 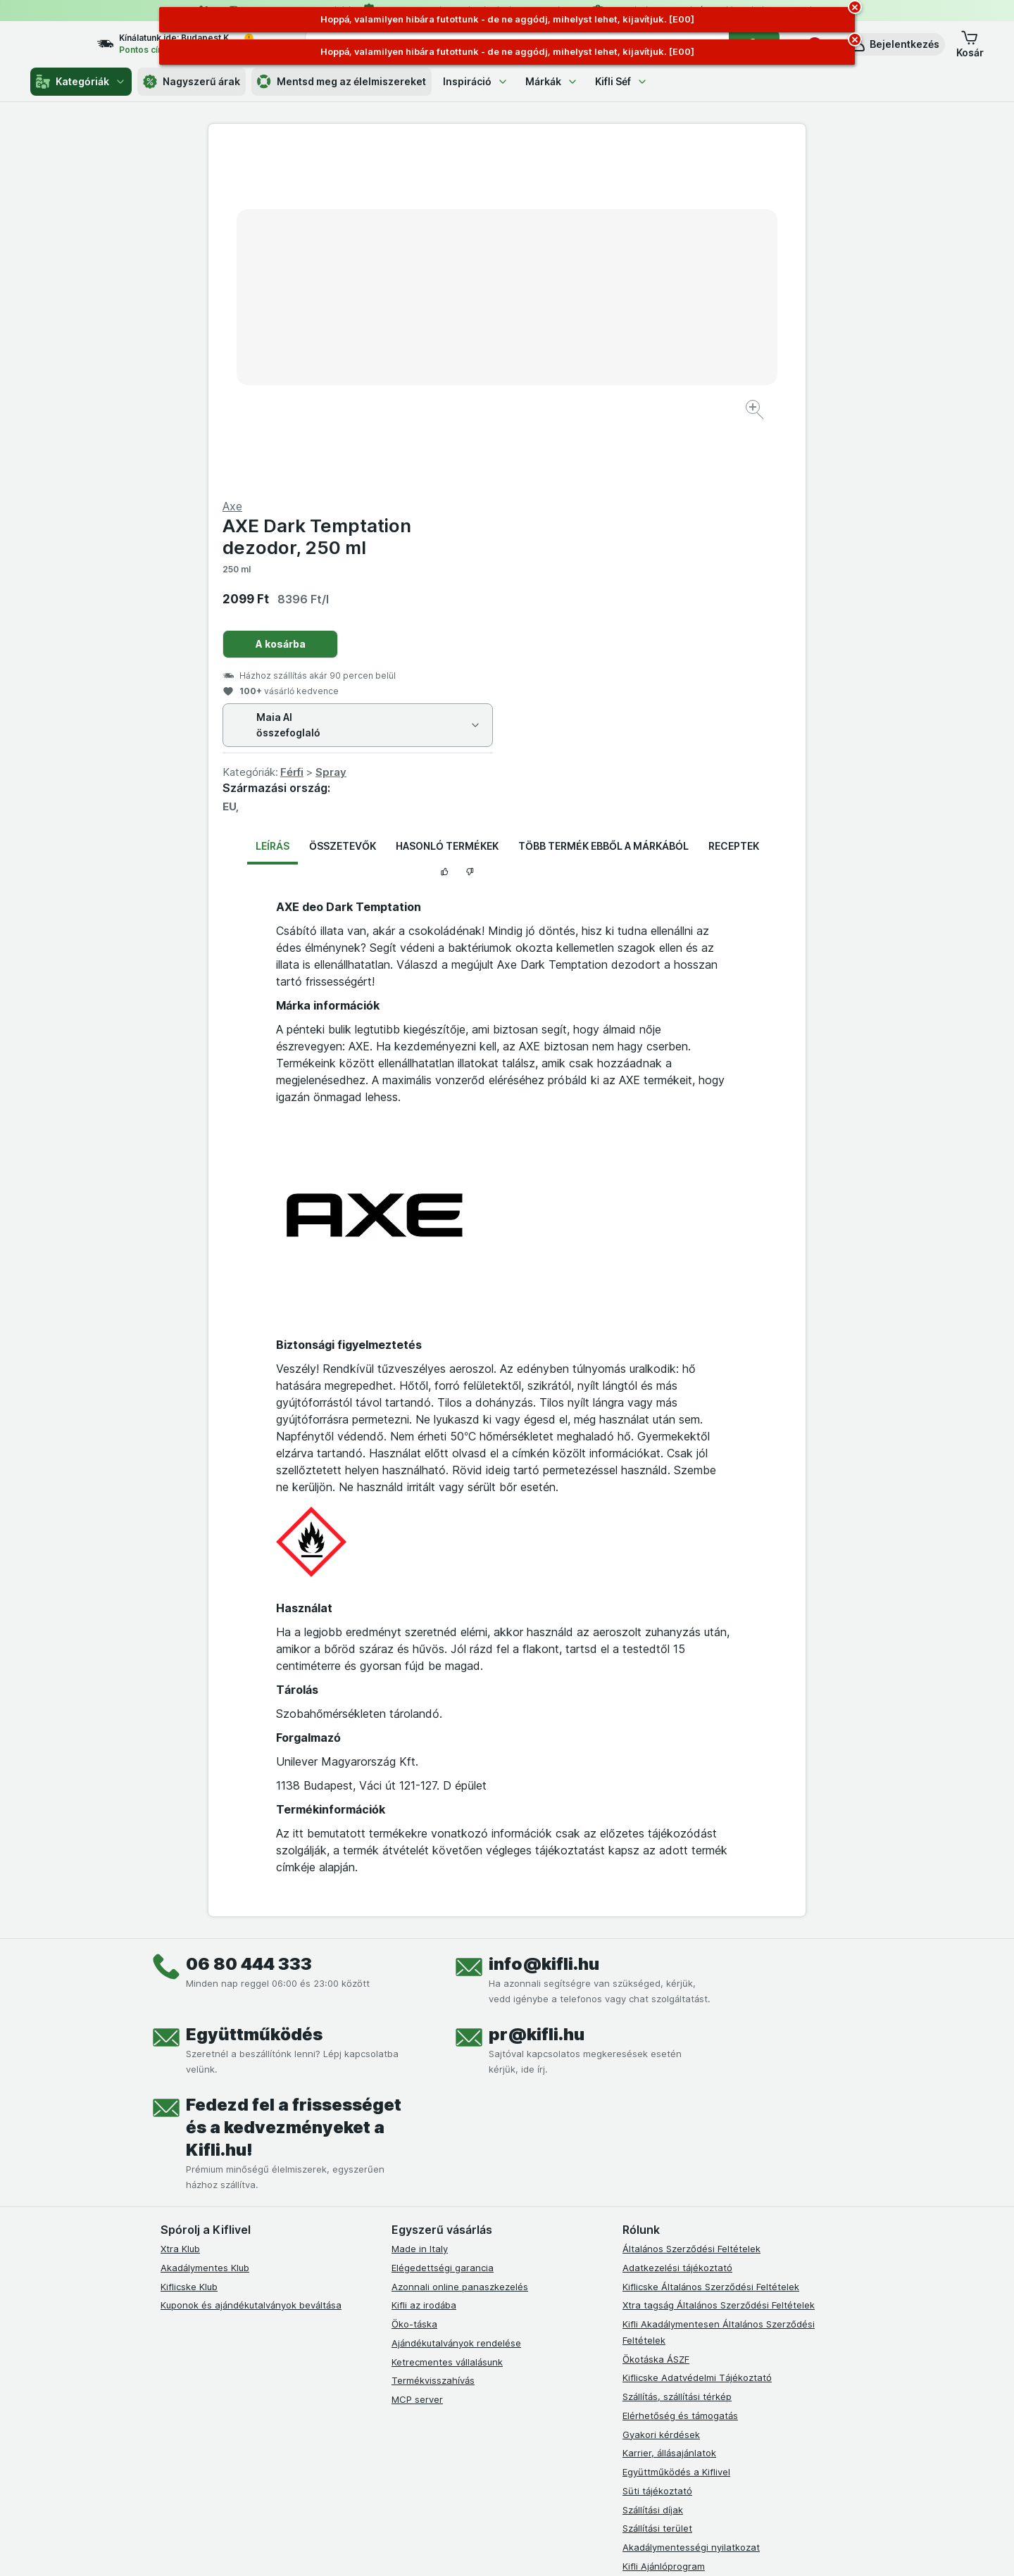 What do you see at coordinates (615, 198) in the screenshot?
I see `AXE Dark Temptation dezodor, 250 ml` at bounding box center [615, 198].